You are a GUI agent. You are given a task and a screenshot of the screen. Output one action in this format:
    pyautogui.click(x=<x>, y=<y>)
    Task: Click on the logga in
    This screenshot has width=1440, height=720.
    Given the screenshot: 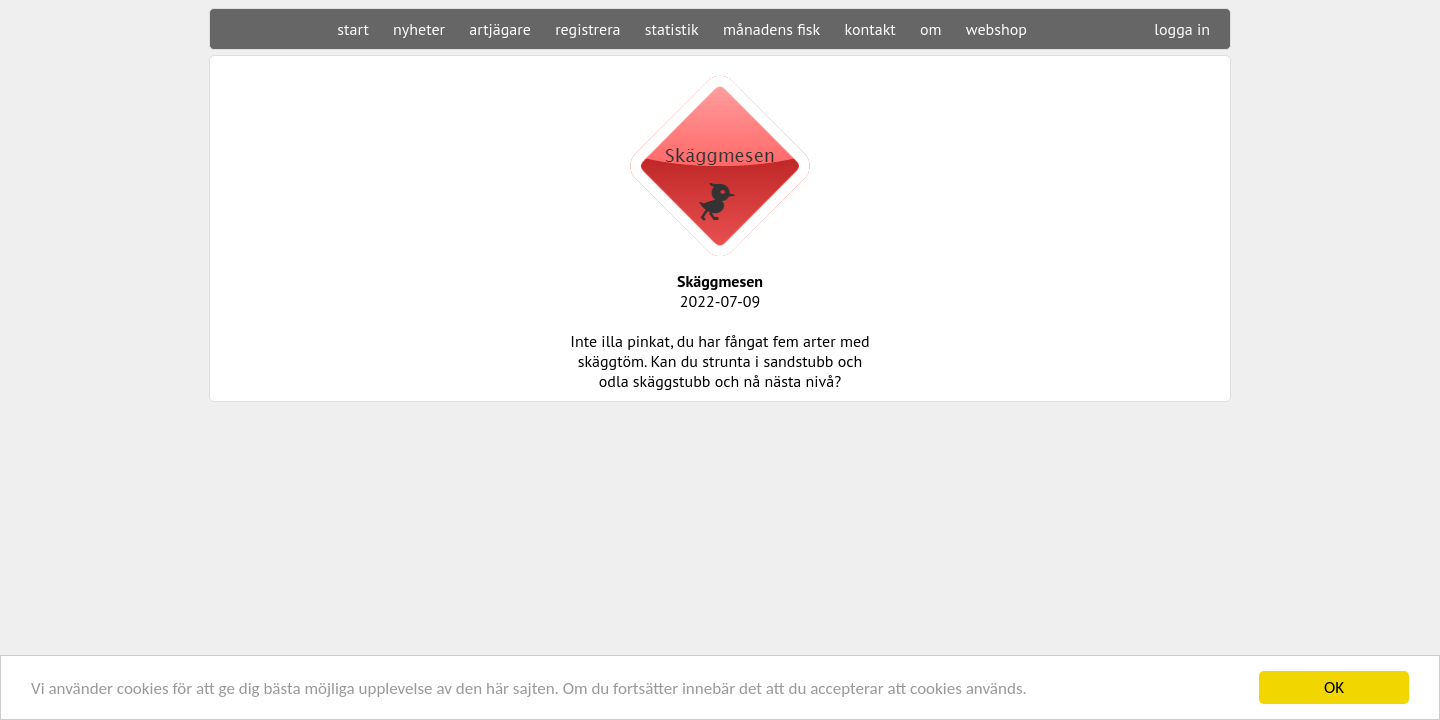 What is the action you would take?
    pyautogui.click(x=1182, y=29)
    